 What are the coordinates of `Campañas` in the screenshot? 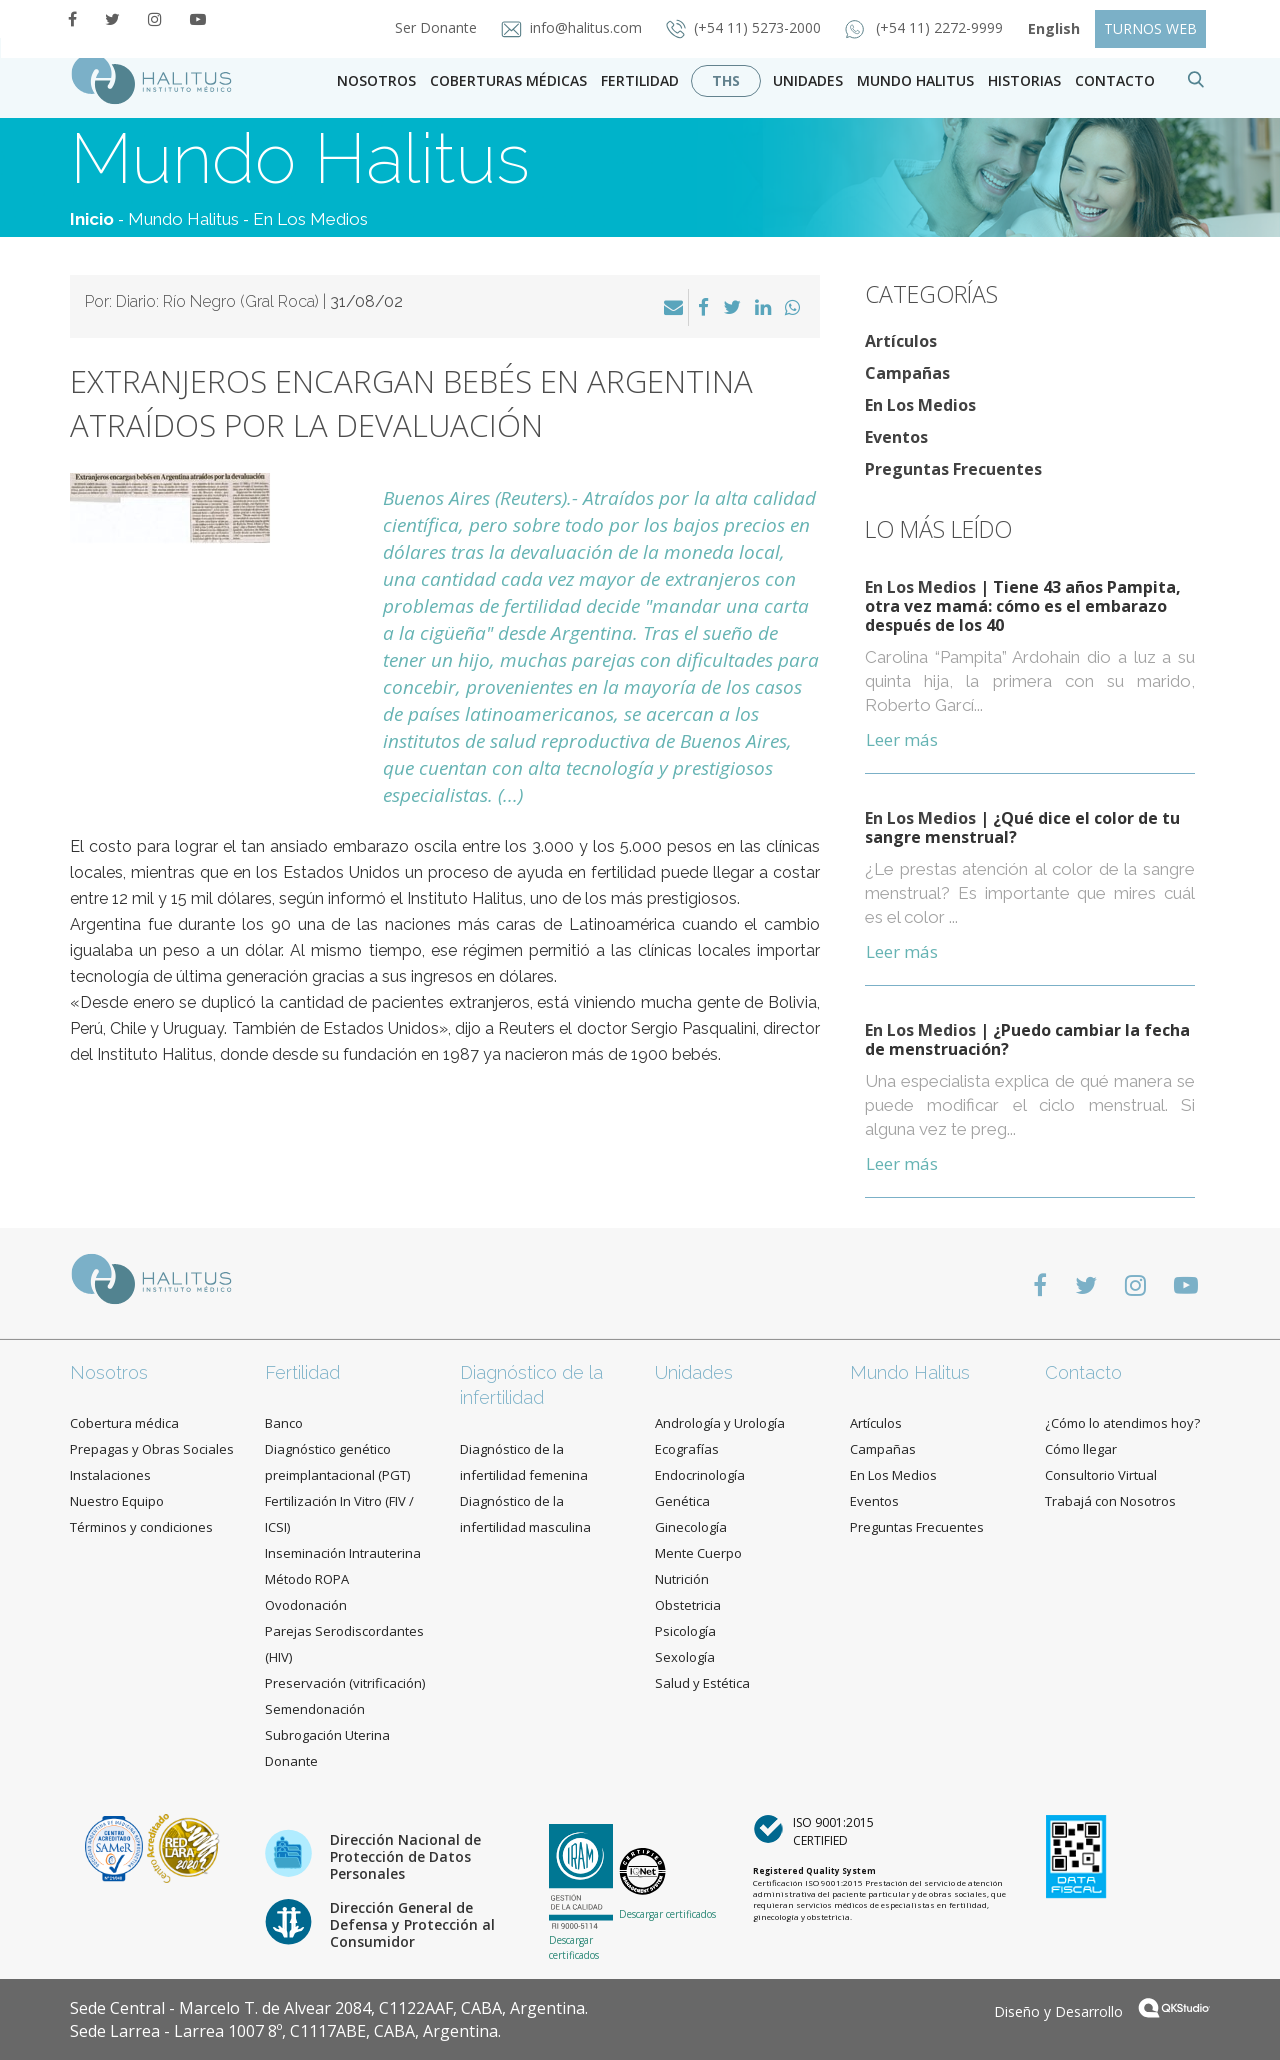 It's located at (907, 373).